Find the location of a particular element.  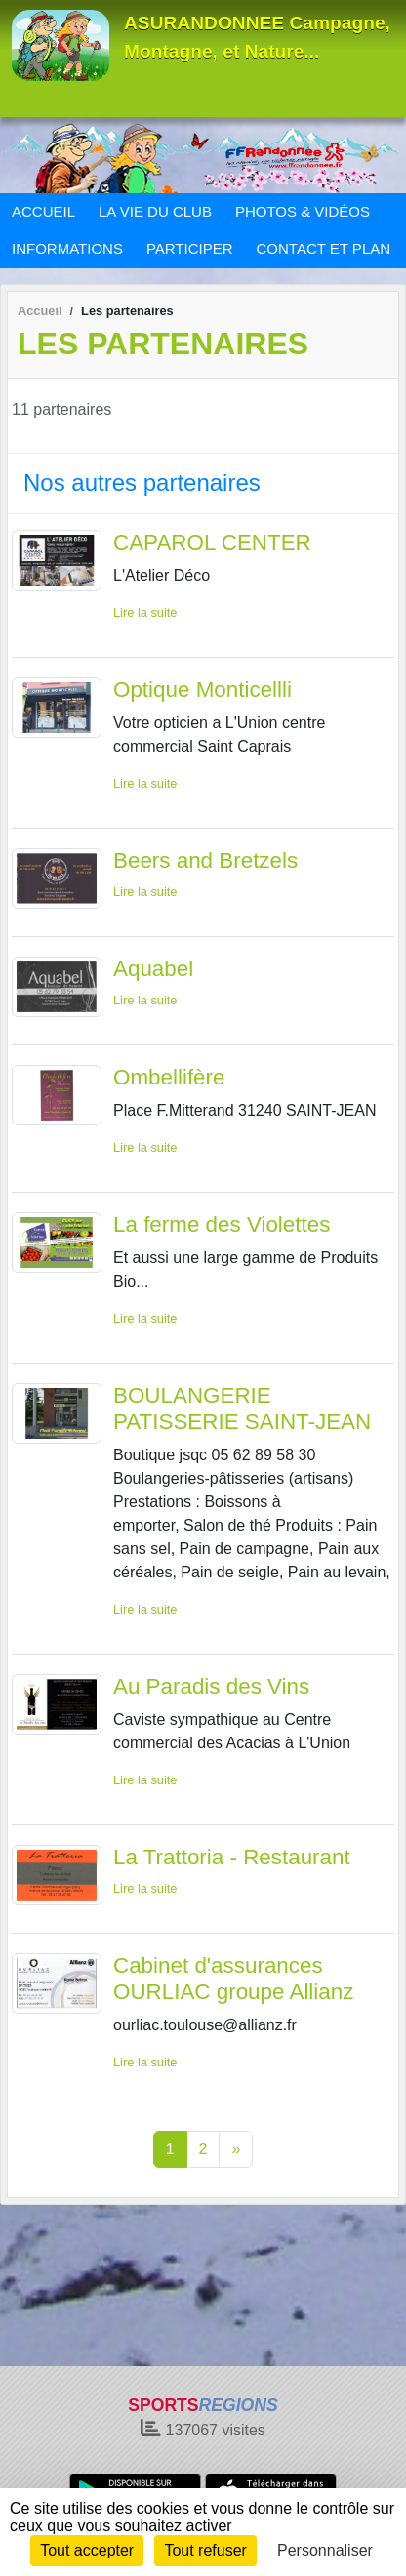

Cabinet d'assurances OURLIAC groupe Allianz is located at coordinates (233, 1978).